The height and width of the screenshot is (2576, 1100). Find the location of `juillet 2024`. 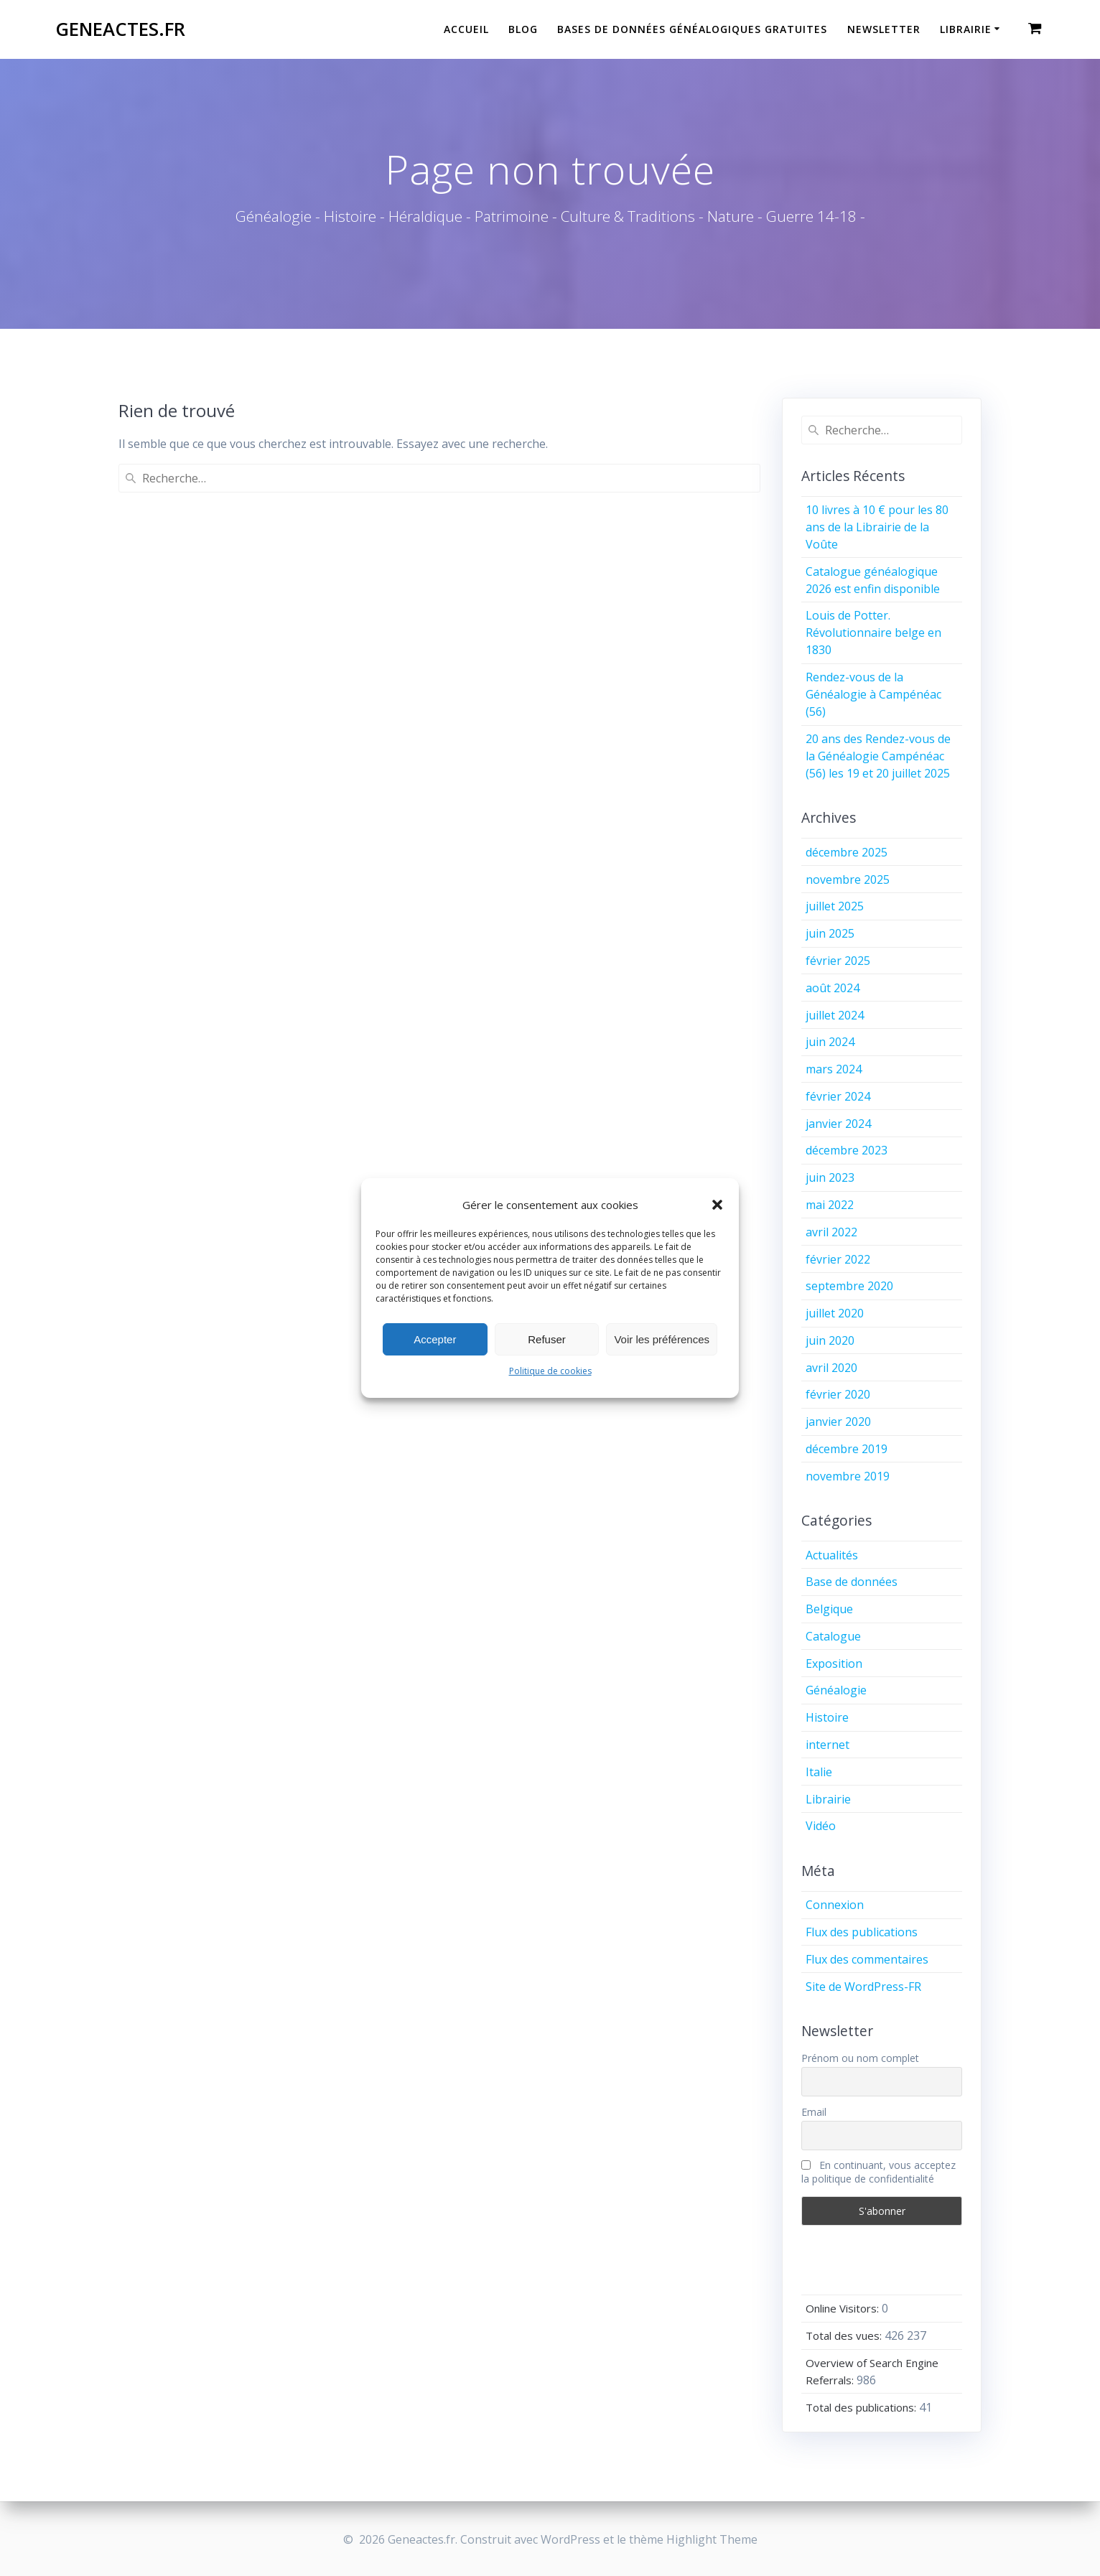

juillet 2024 is located at coordinates (835, 1015).